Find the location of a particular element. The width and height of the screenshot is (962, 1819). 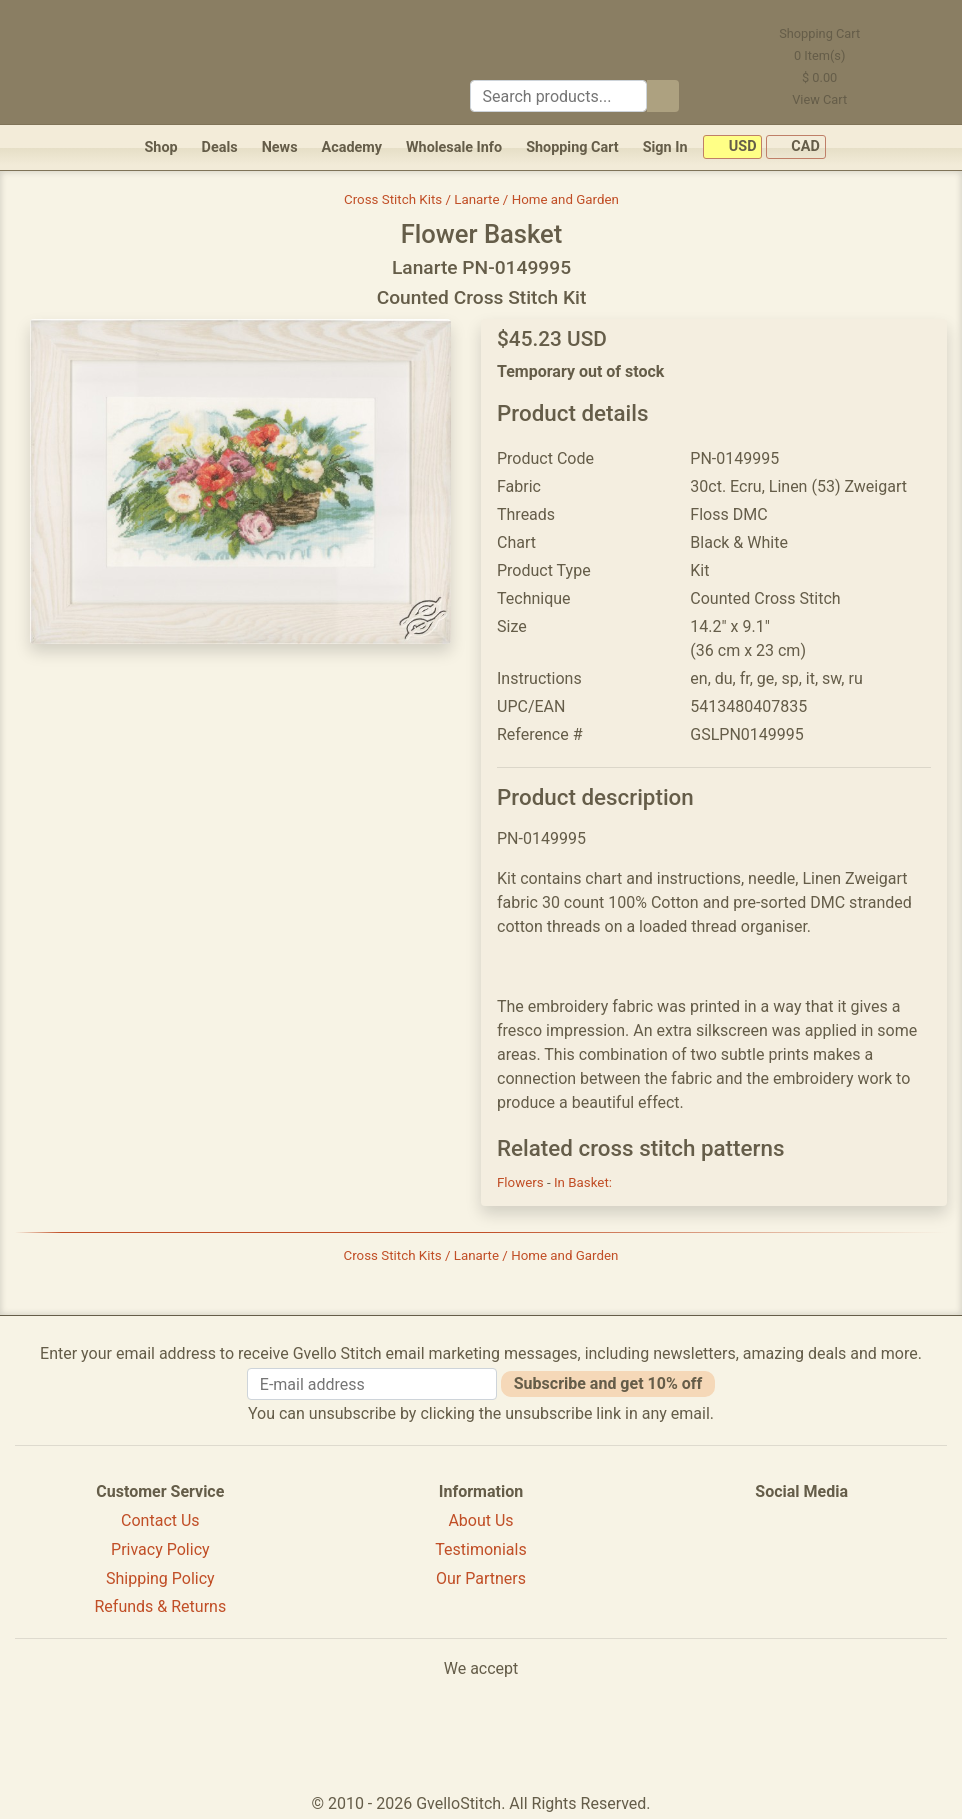

Refunds & Returns is located at coordinates (161, 1606).